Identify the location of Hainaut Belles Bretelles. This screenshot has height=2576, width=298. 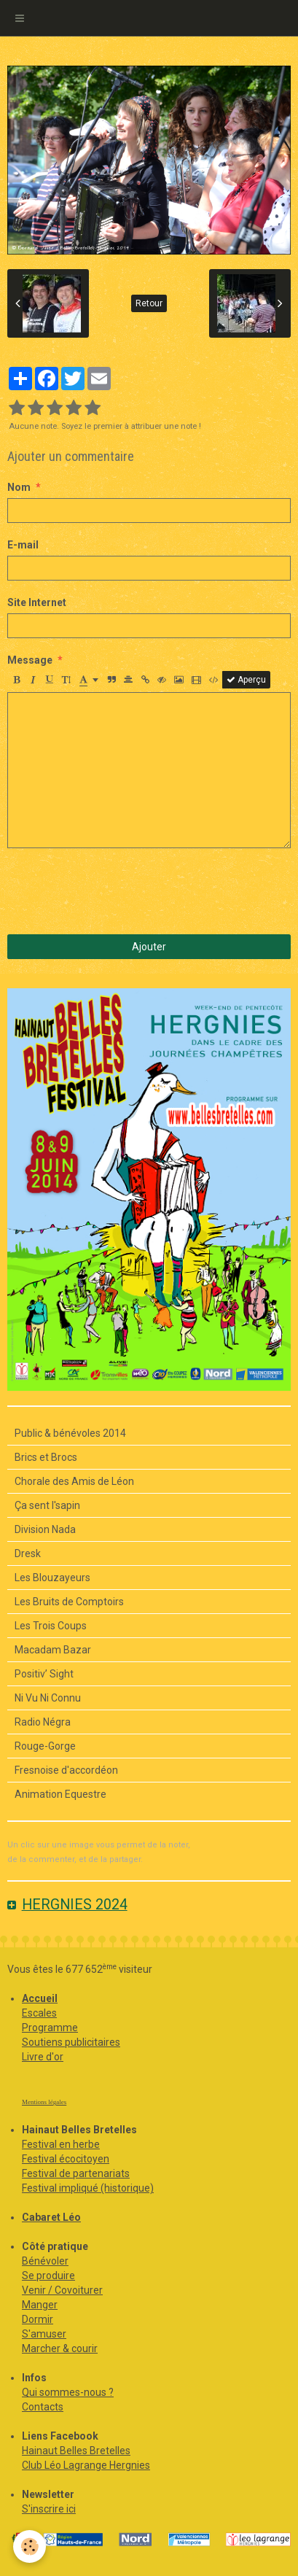
(76, 2450).